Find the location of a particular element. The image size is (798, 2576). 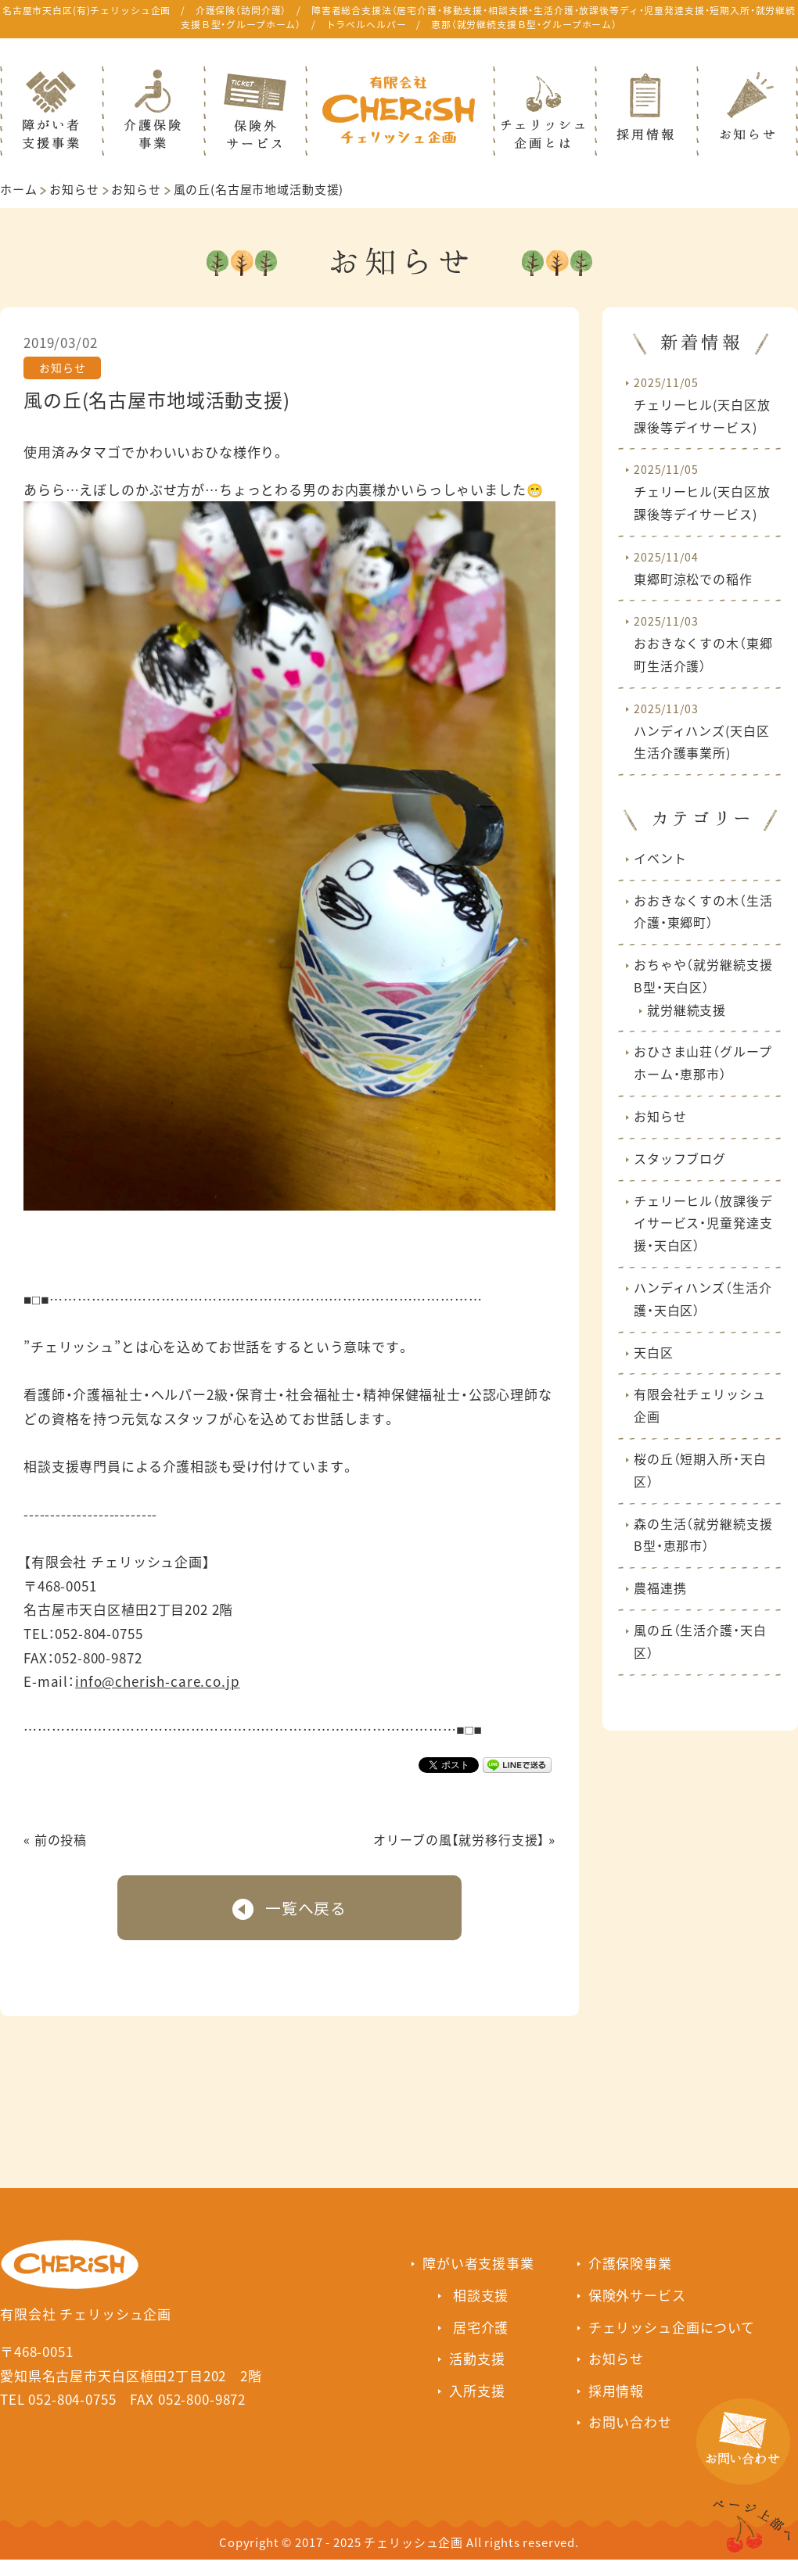

前の投稿 is located at coordinates (60, 1839).